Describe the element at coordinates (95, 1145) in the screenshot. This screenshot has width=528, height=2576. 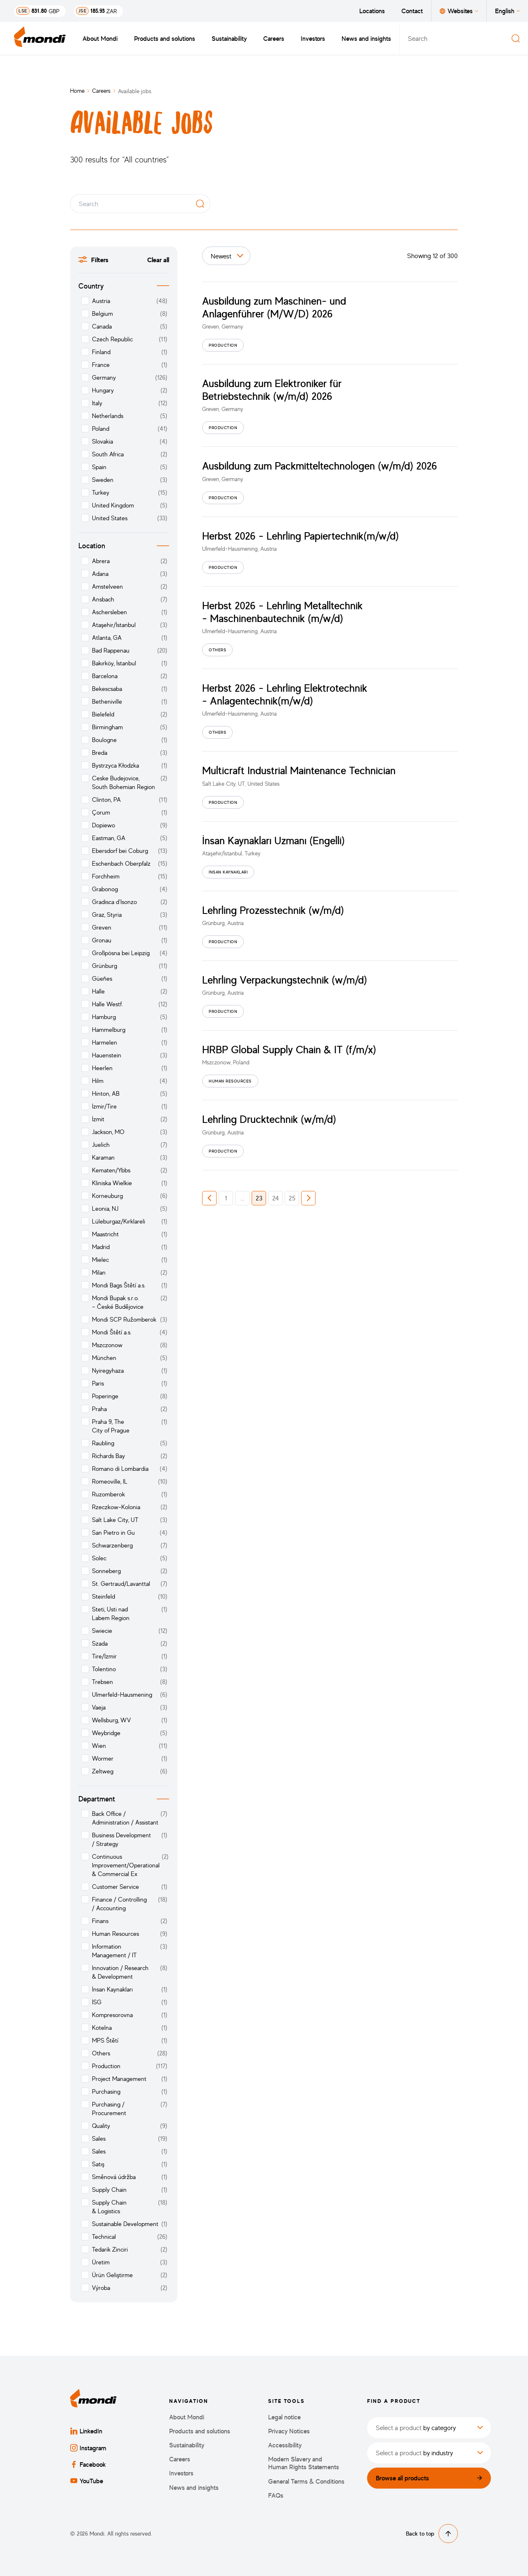
I see `Juelich` at that location.